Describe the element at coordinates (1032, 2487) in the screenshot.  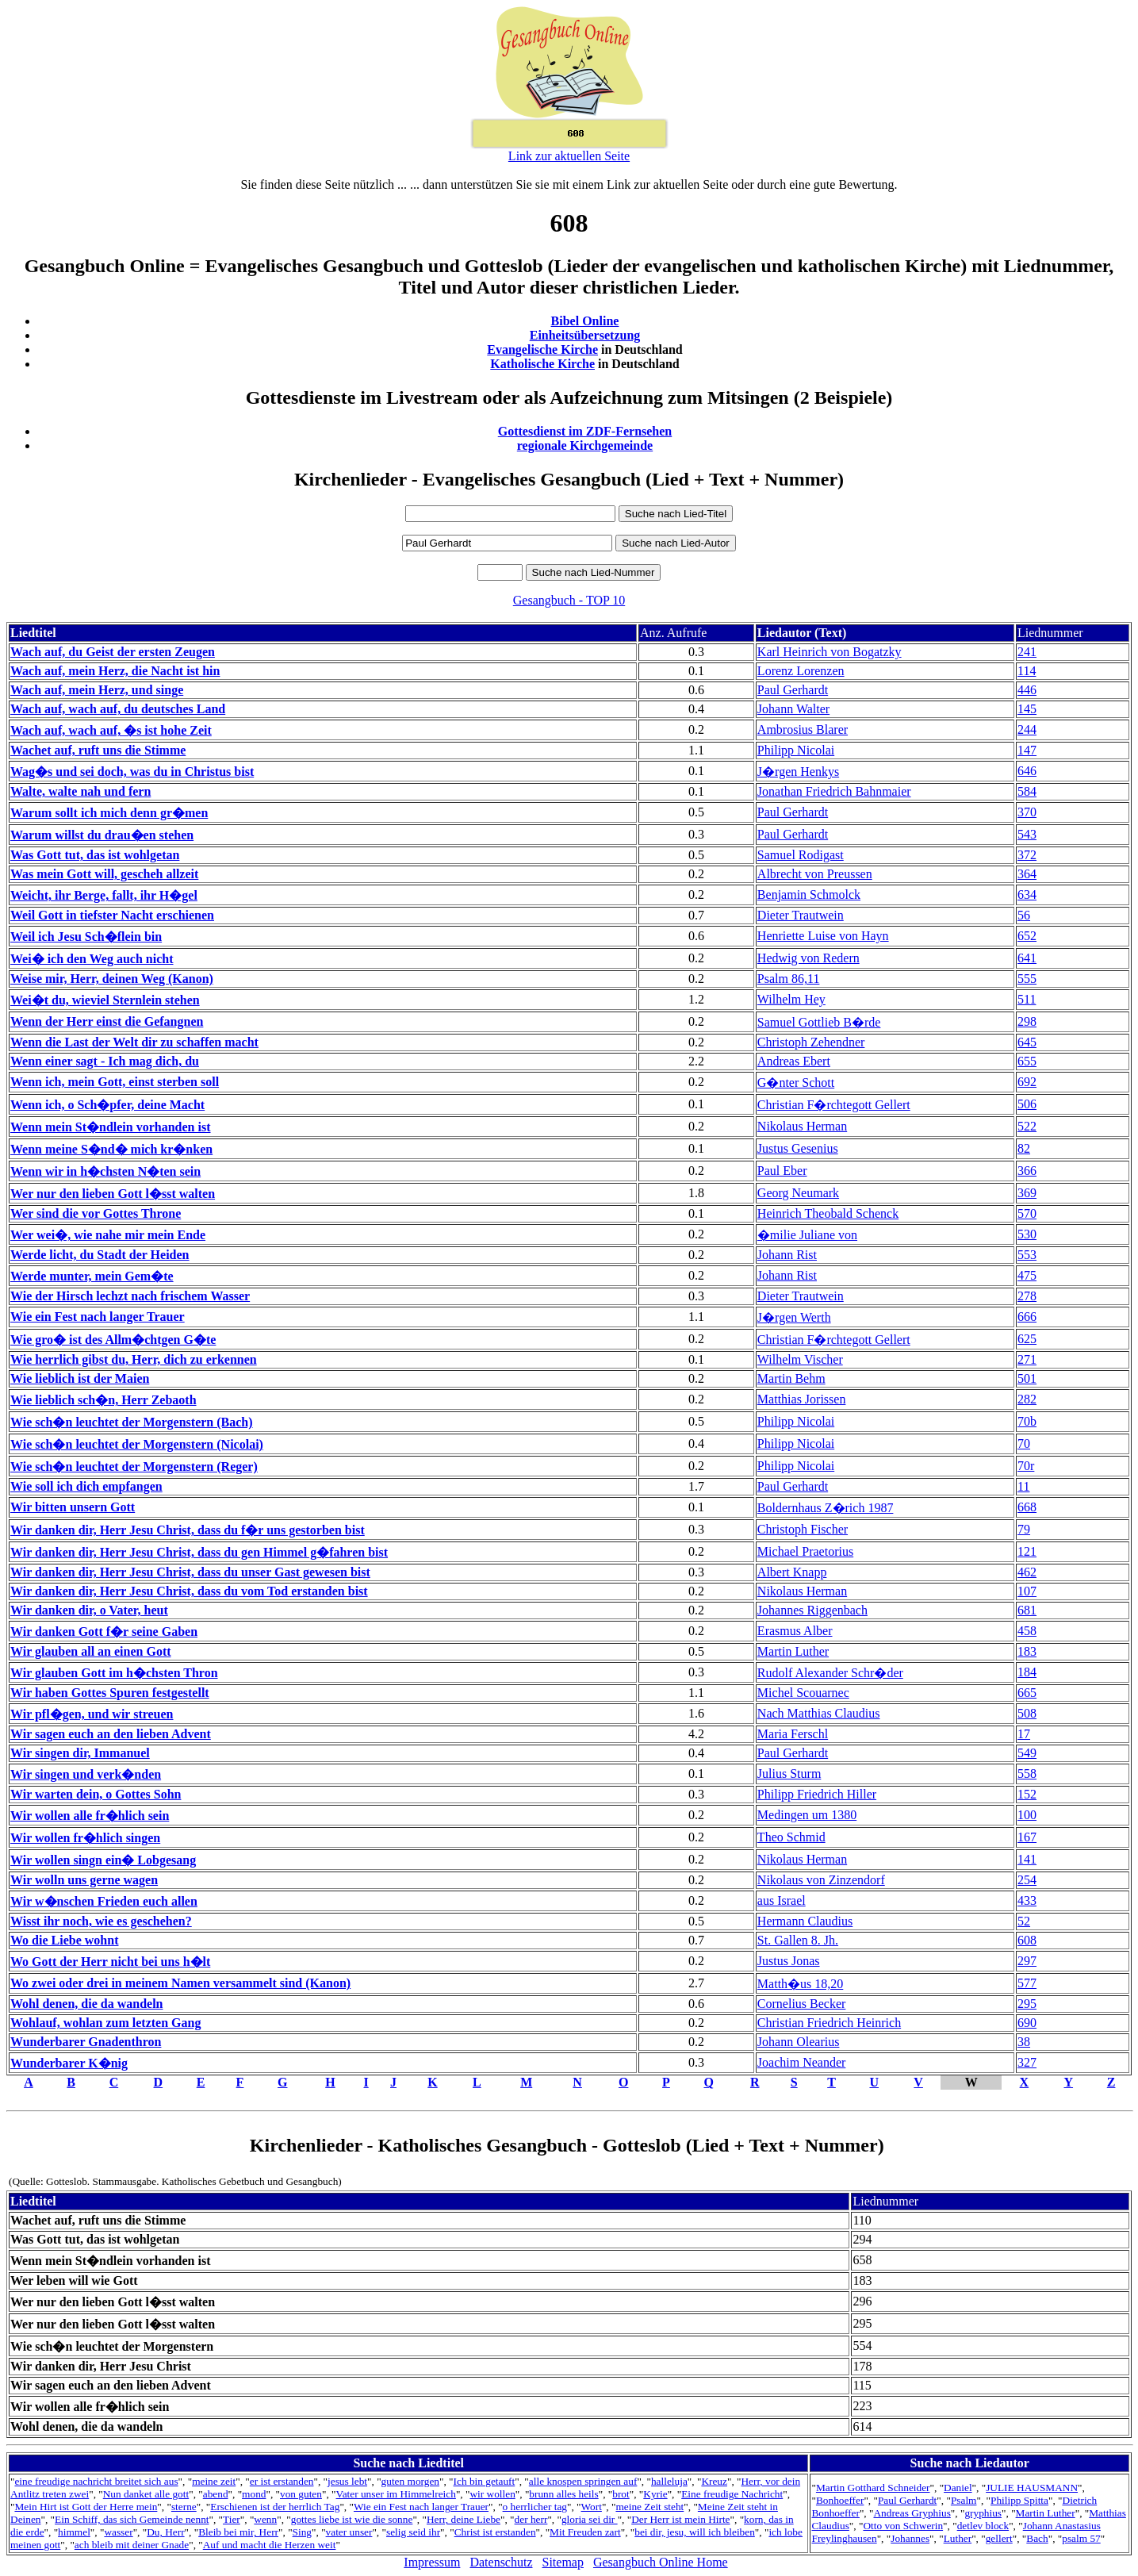
I see `JULIE HAUSMANN` at that location.